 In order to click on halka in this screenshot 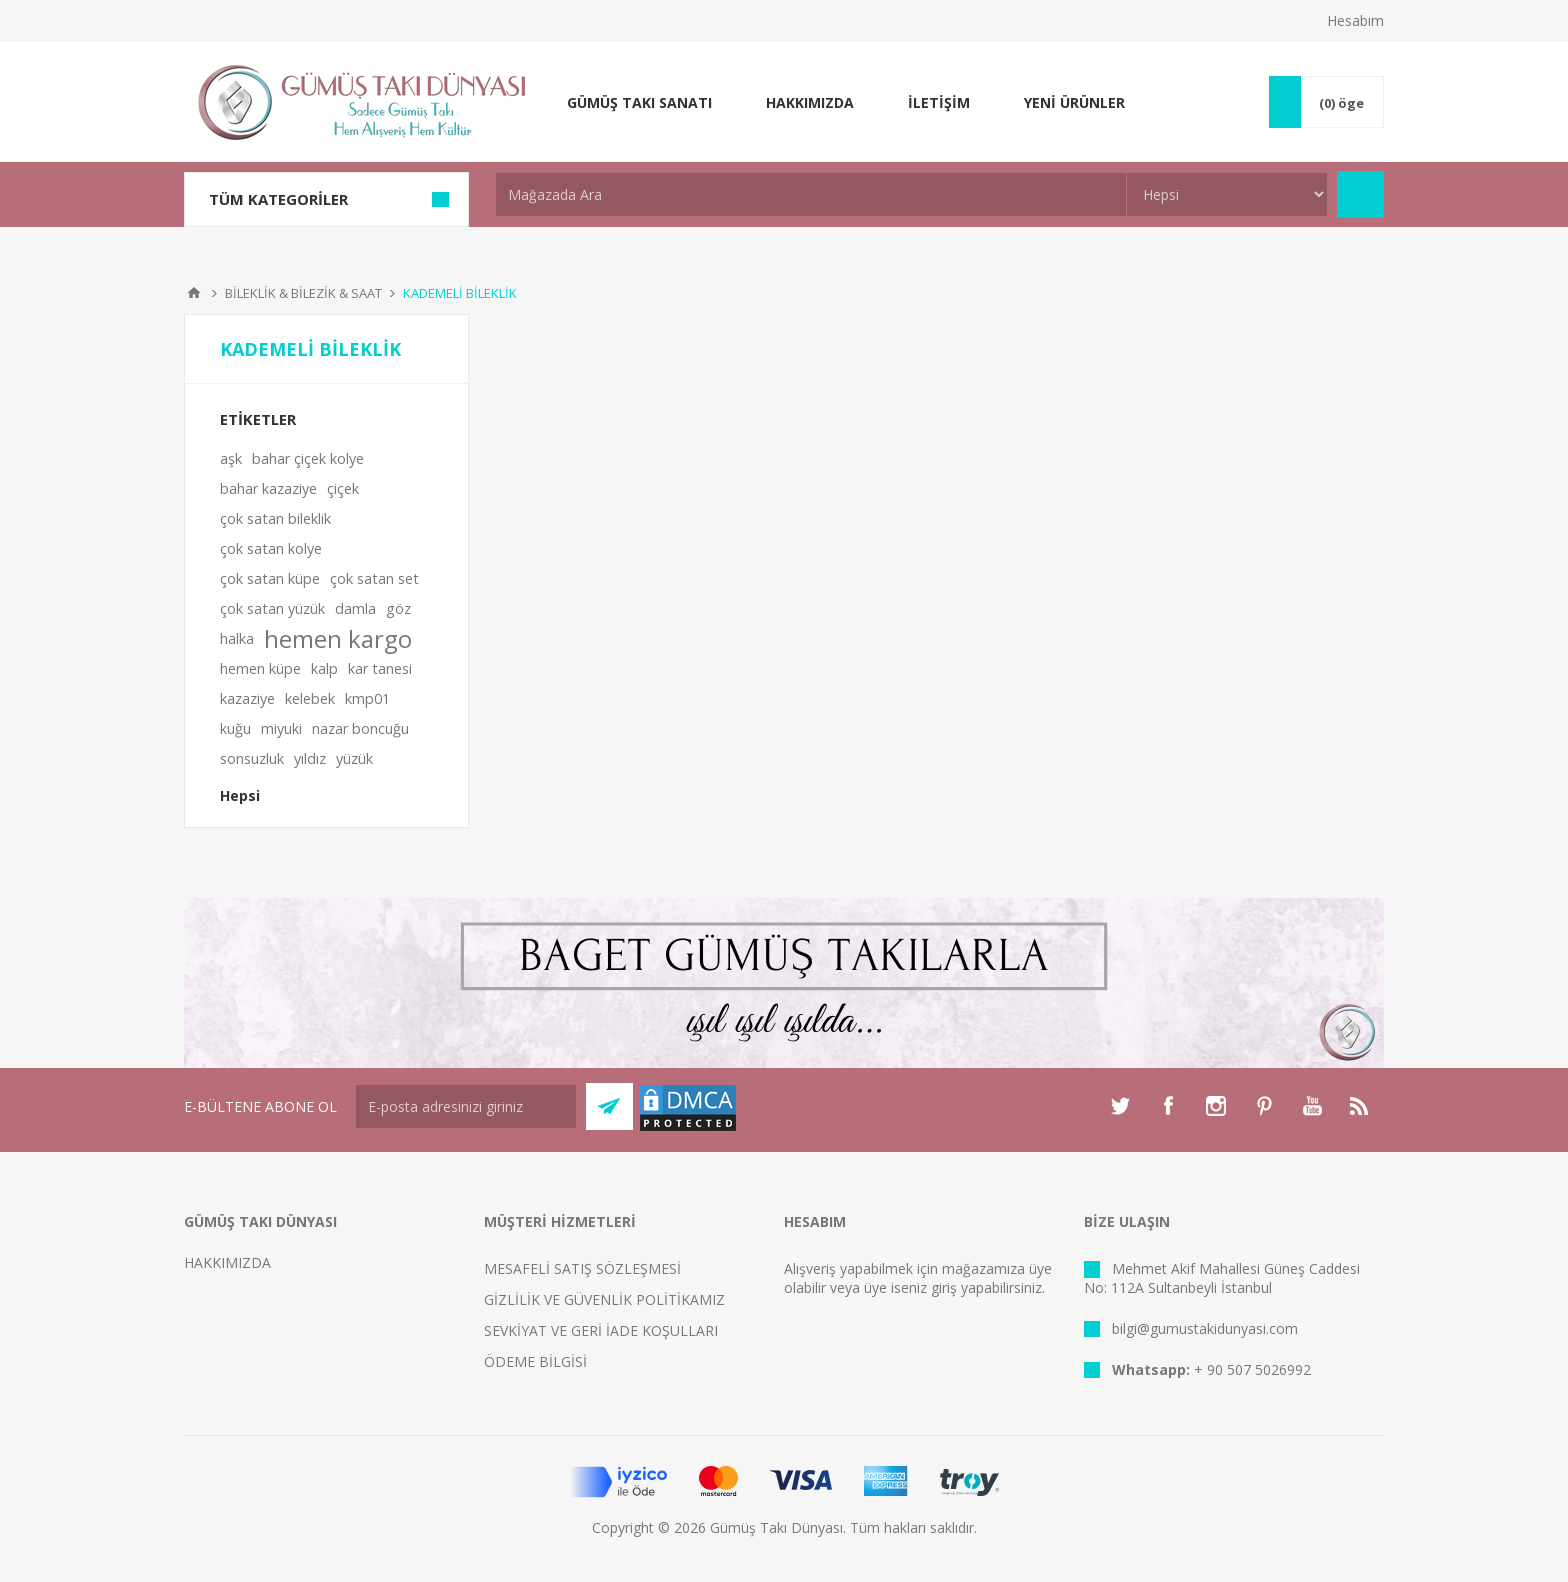, I will do `click(237, 638)`.